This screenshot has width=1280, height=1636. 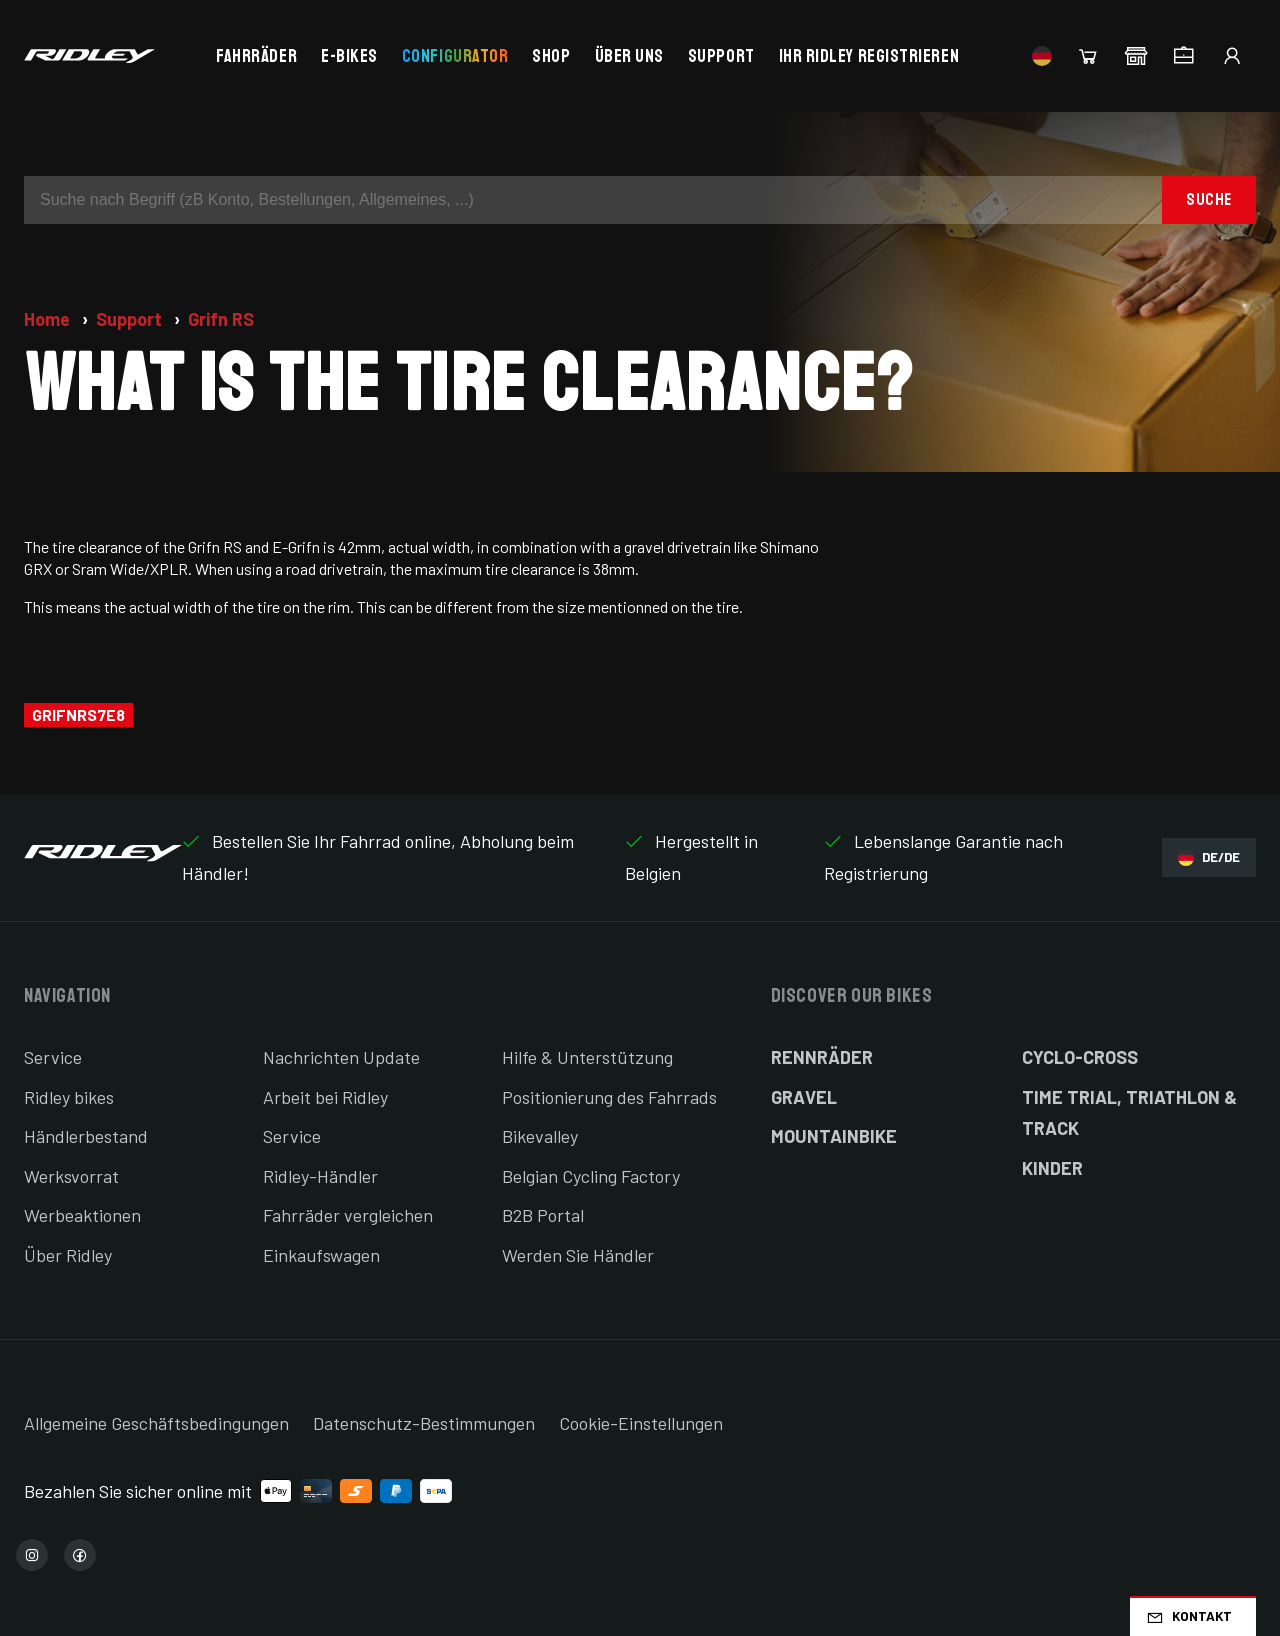 I want to click on Configurator, so click(x=455, y=56).